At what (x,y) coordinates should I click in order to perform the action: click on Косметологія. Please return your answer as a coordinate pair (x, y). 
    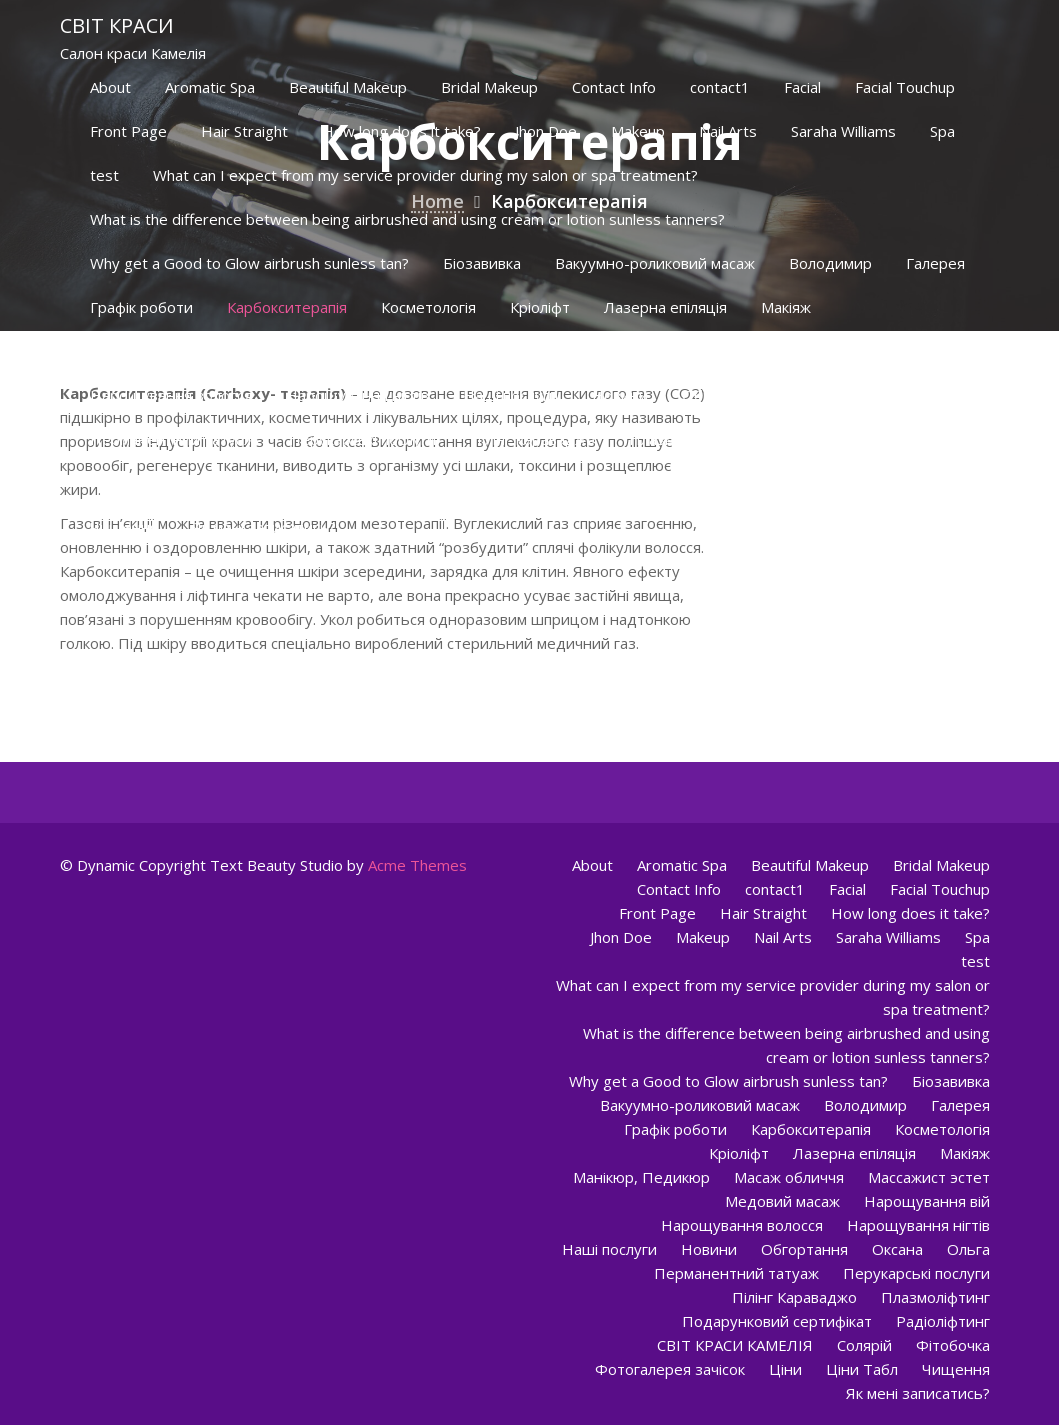
    Looking at the image, I should click on (428, 307).